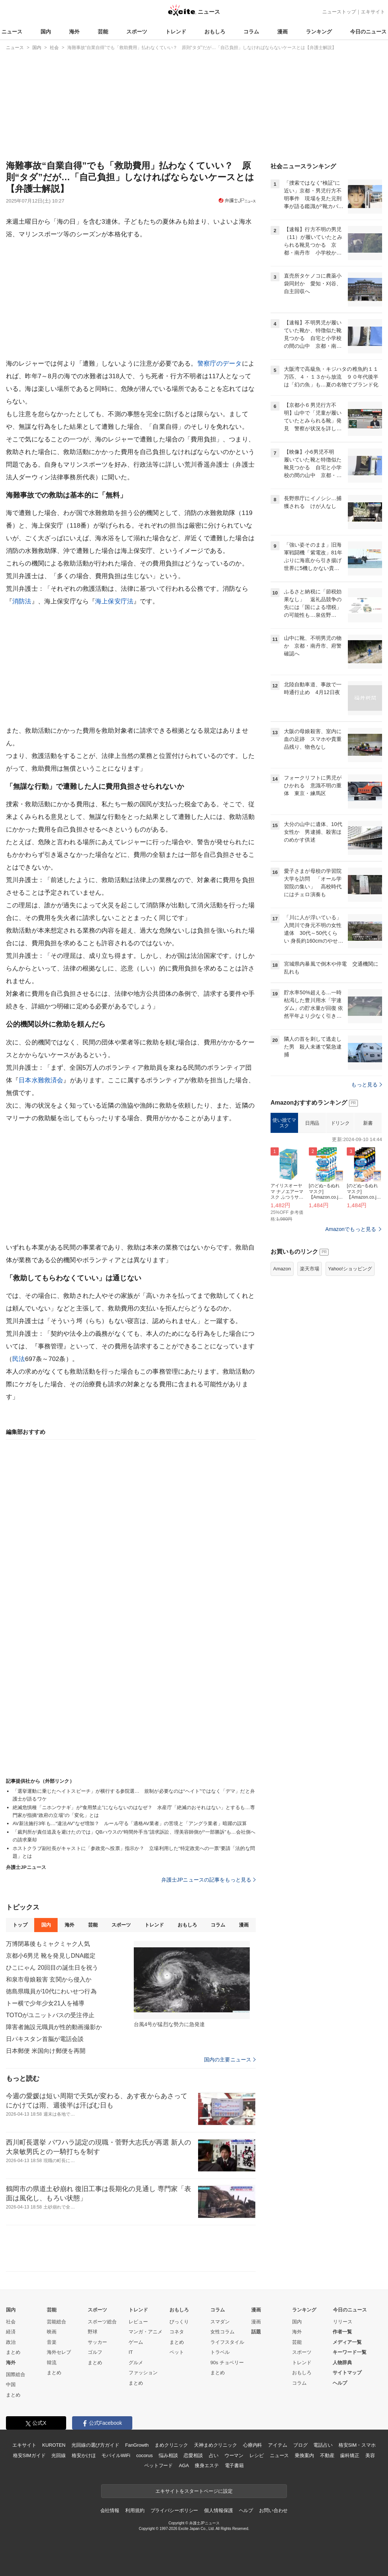  I want to click on 中国, so click(11, 2384).